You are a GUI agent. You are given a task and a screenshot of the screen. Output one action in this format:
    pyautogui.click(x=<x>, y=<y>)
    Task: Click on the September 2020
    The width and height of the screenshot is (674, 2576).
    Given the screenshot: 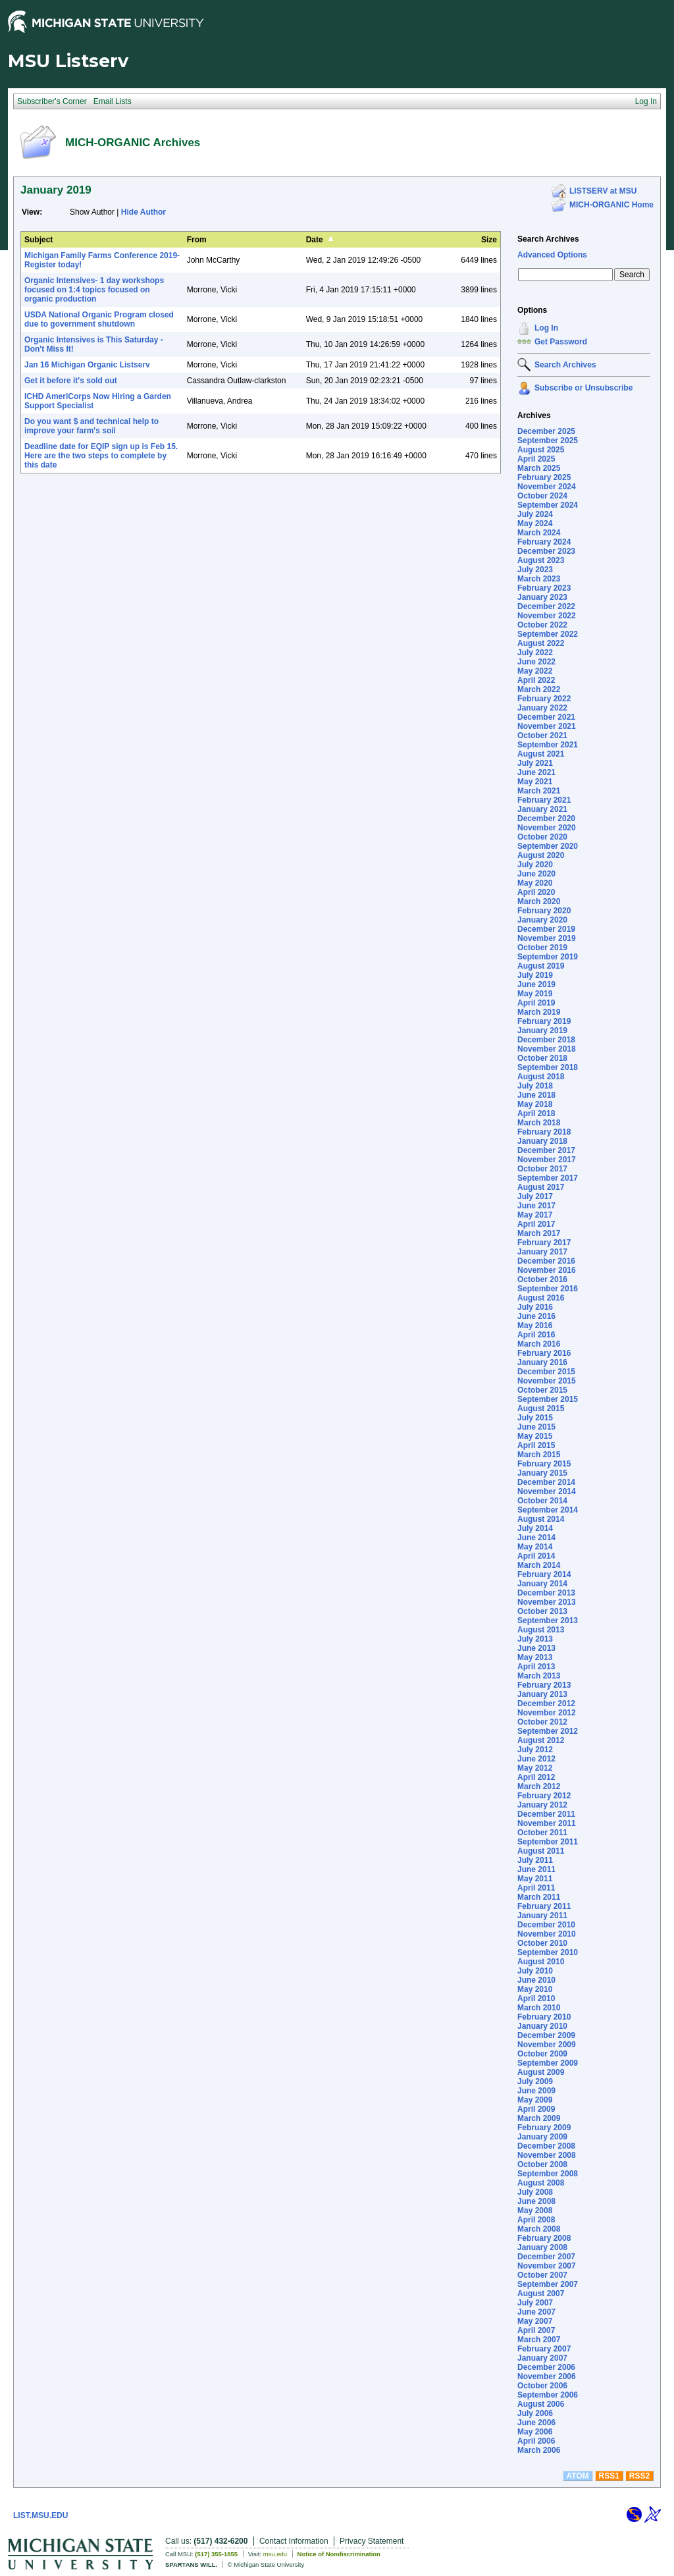 What is the action you would take?
    pyautogui.click(x=547, y=846)
    